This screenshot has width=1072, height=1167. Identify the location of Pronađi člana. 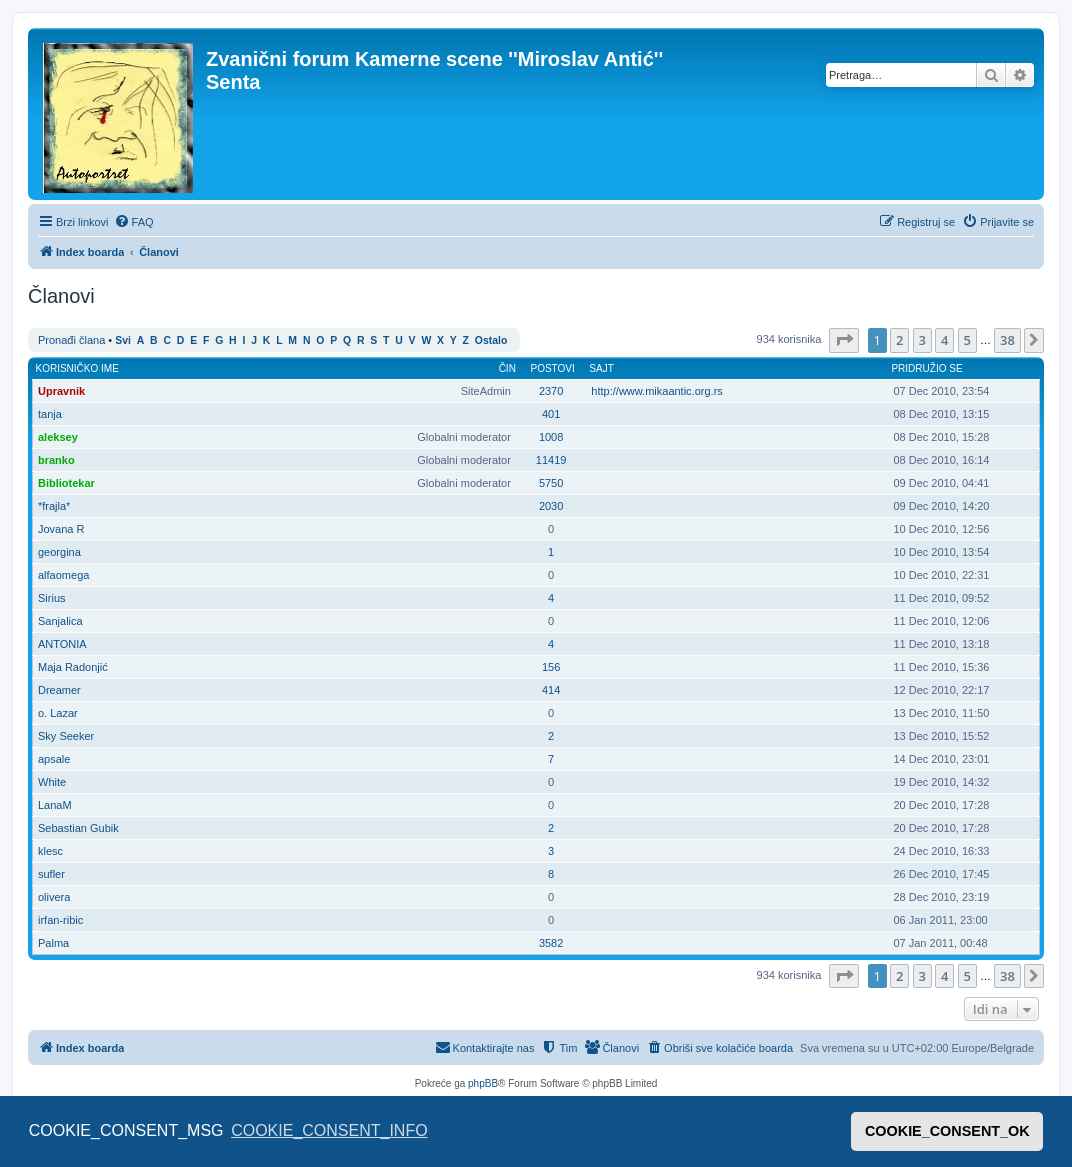
(71, 340).